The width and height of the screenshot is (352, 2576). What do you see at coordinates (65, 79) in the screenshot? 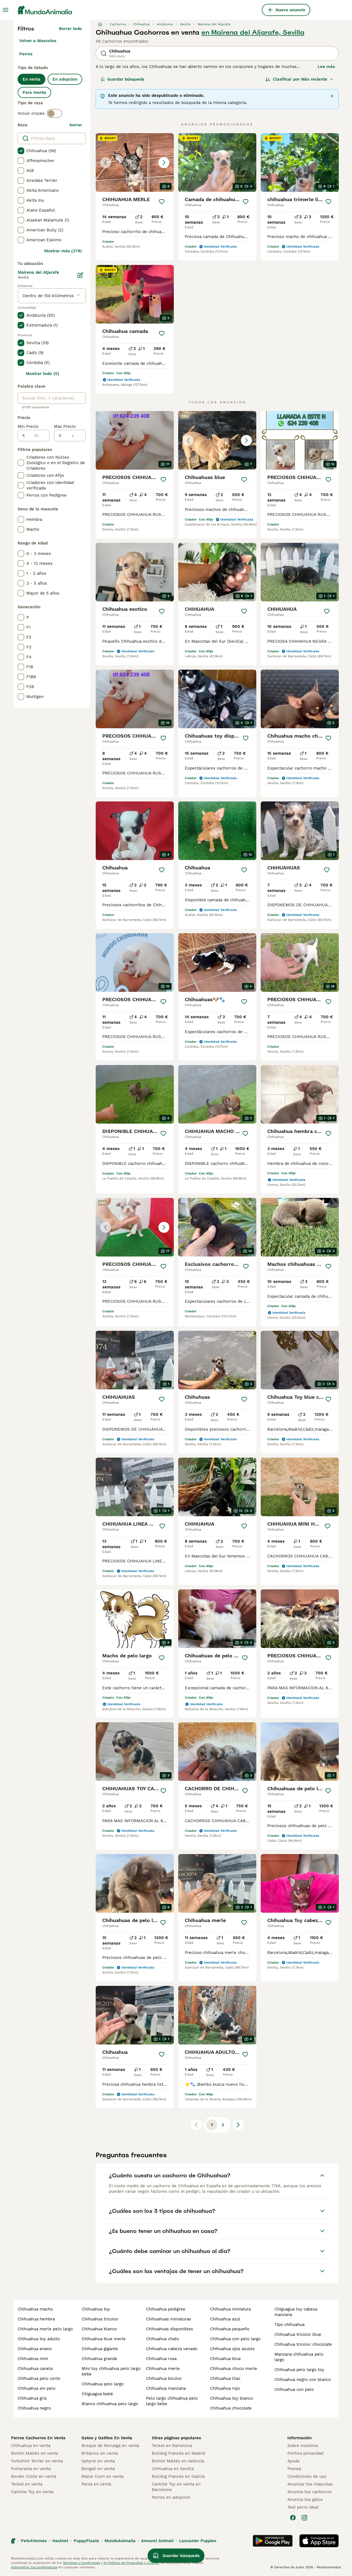
I see `En adopcion` at bounding box center [65, 79].